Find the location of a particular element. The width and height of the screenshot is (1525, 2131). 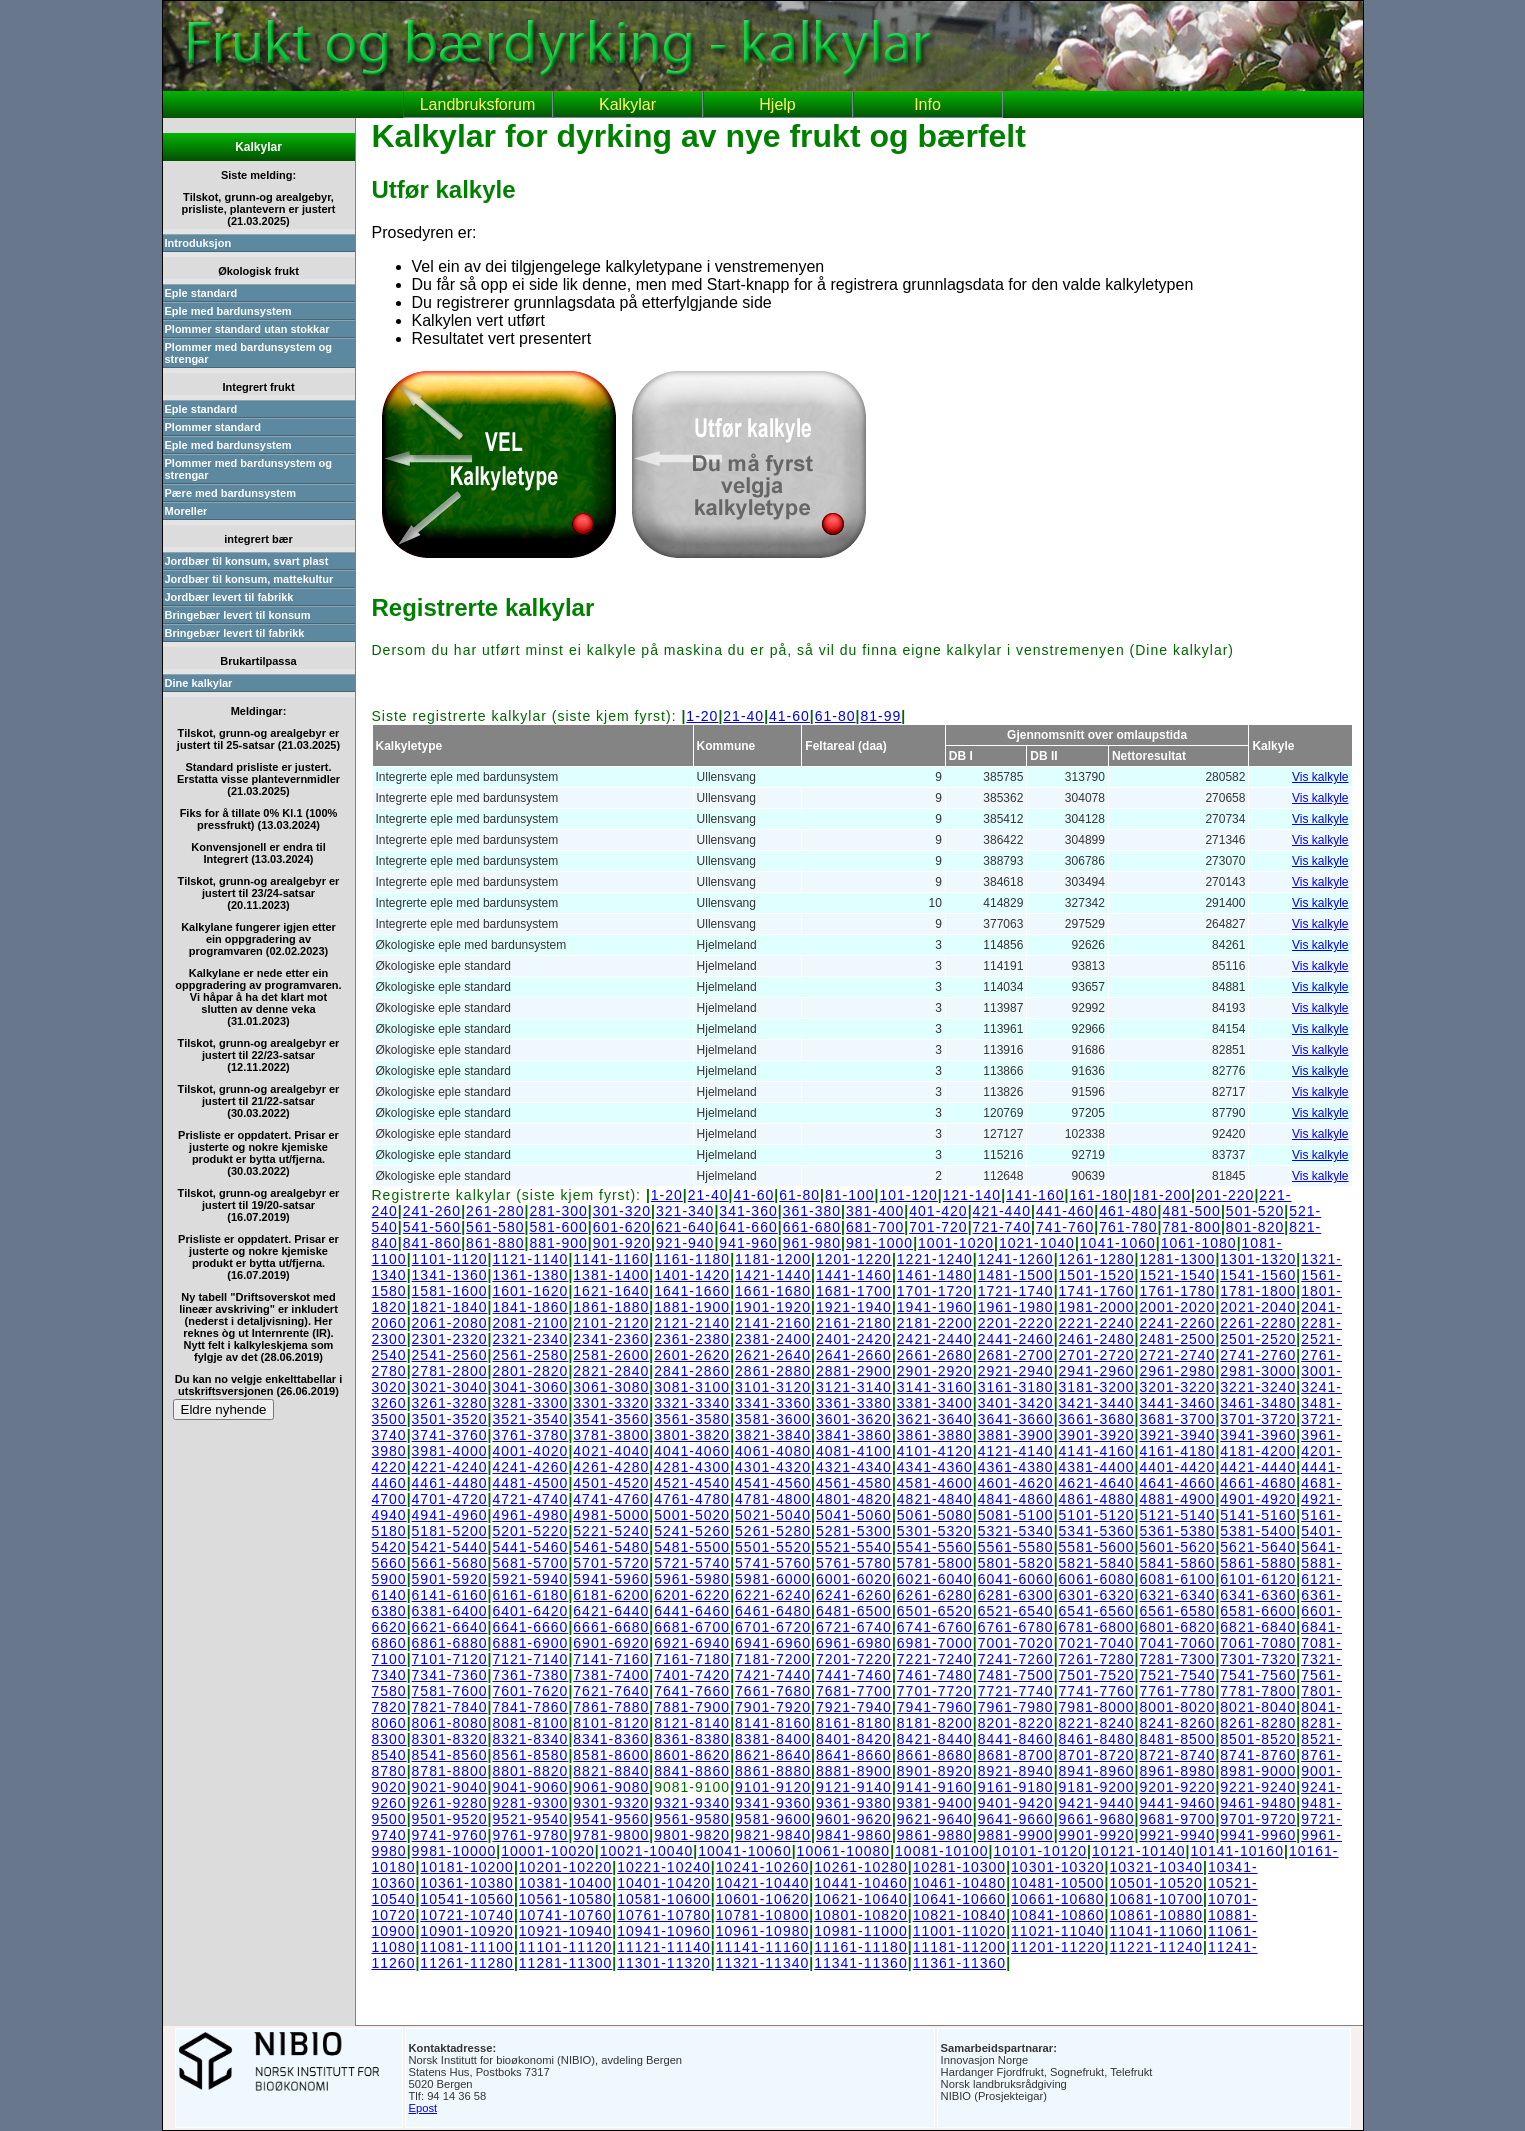

3701-3720 is located at coordinates (1258, 1419).